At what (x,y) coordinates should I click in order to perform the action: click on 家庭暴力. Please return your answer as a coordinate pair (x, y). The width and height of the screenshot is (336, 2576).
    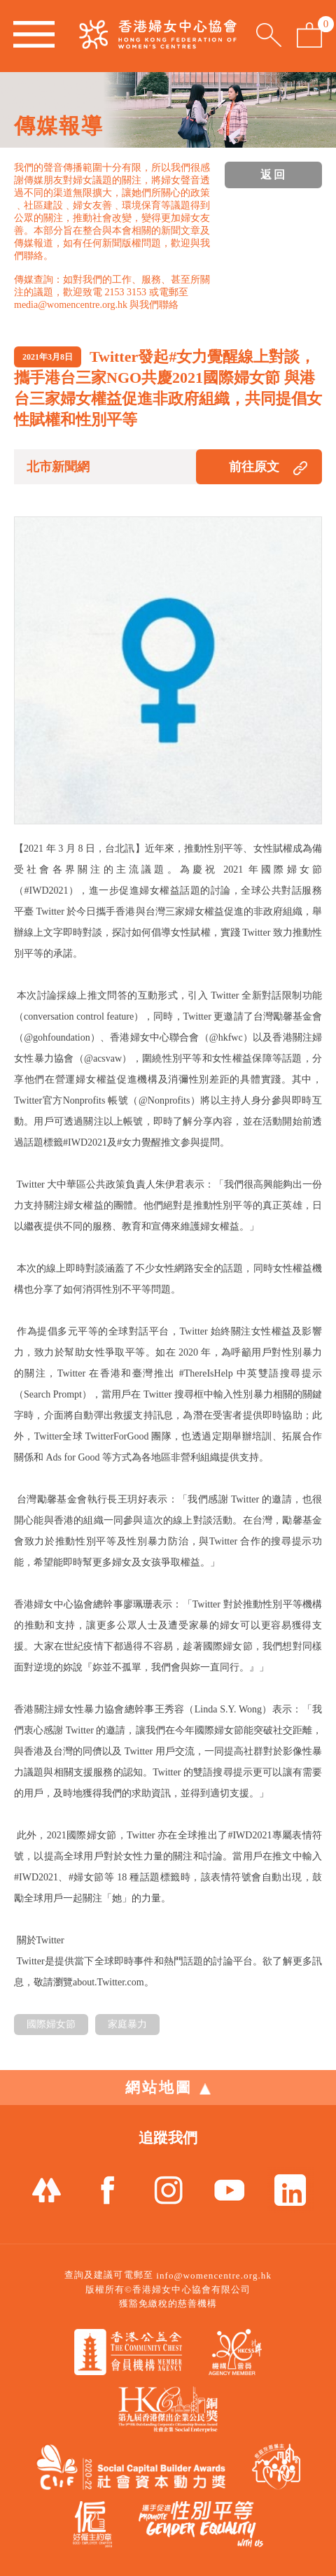
    Looking at the image, I should click on (127, 2024).